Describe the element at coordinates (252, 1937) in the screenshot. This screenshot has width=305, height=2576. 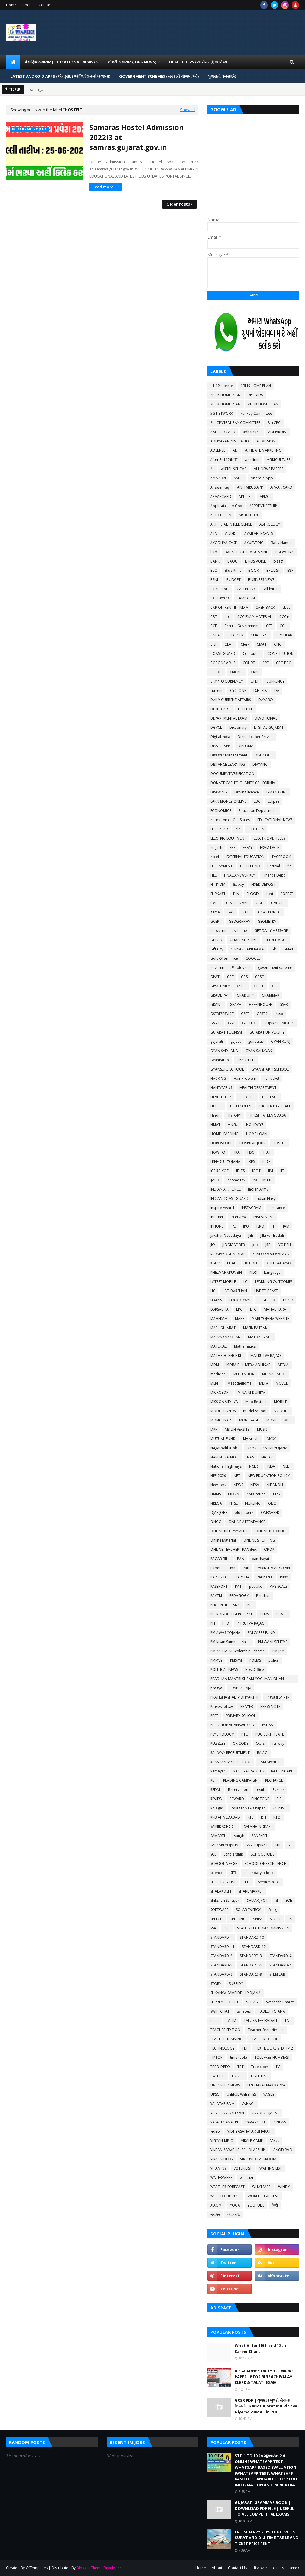
I see `STANDARD-10` at that location.